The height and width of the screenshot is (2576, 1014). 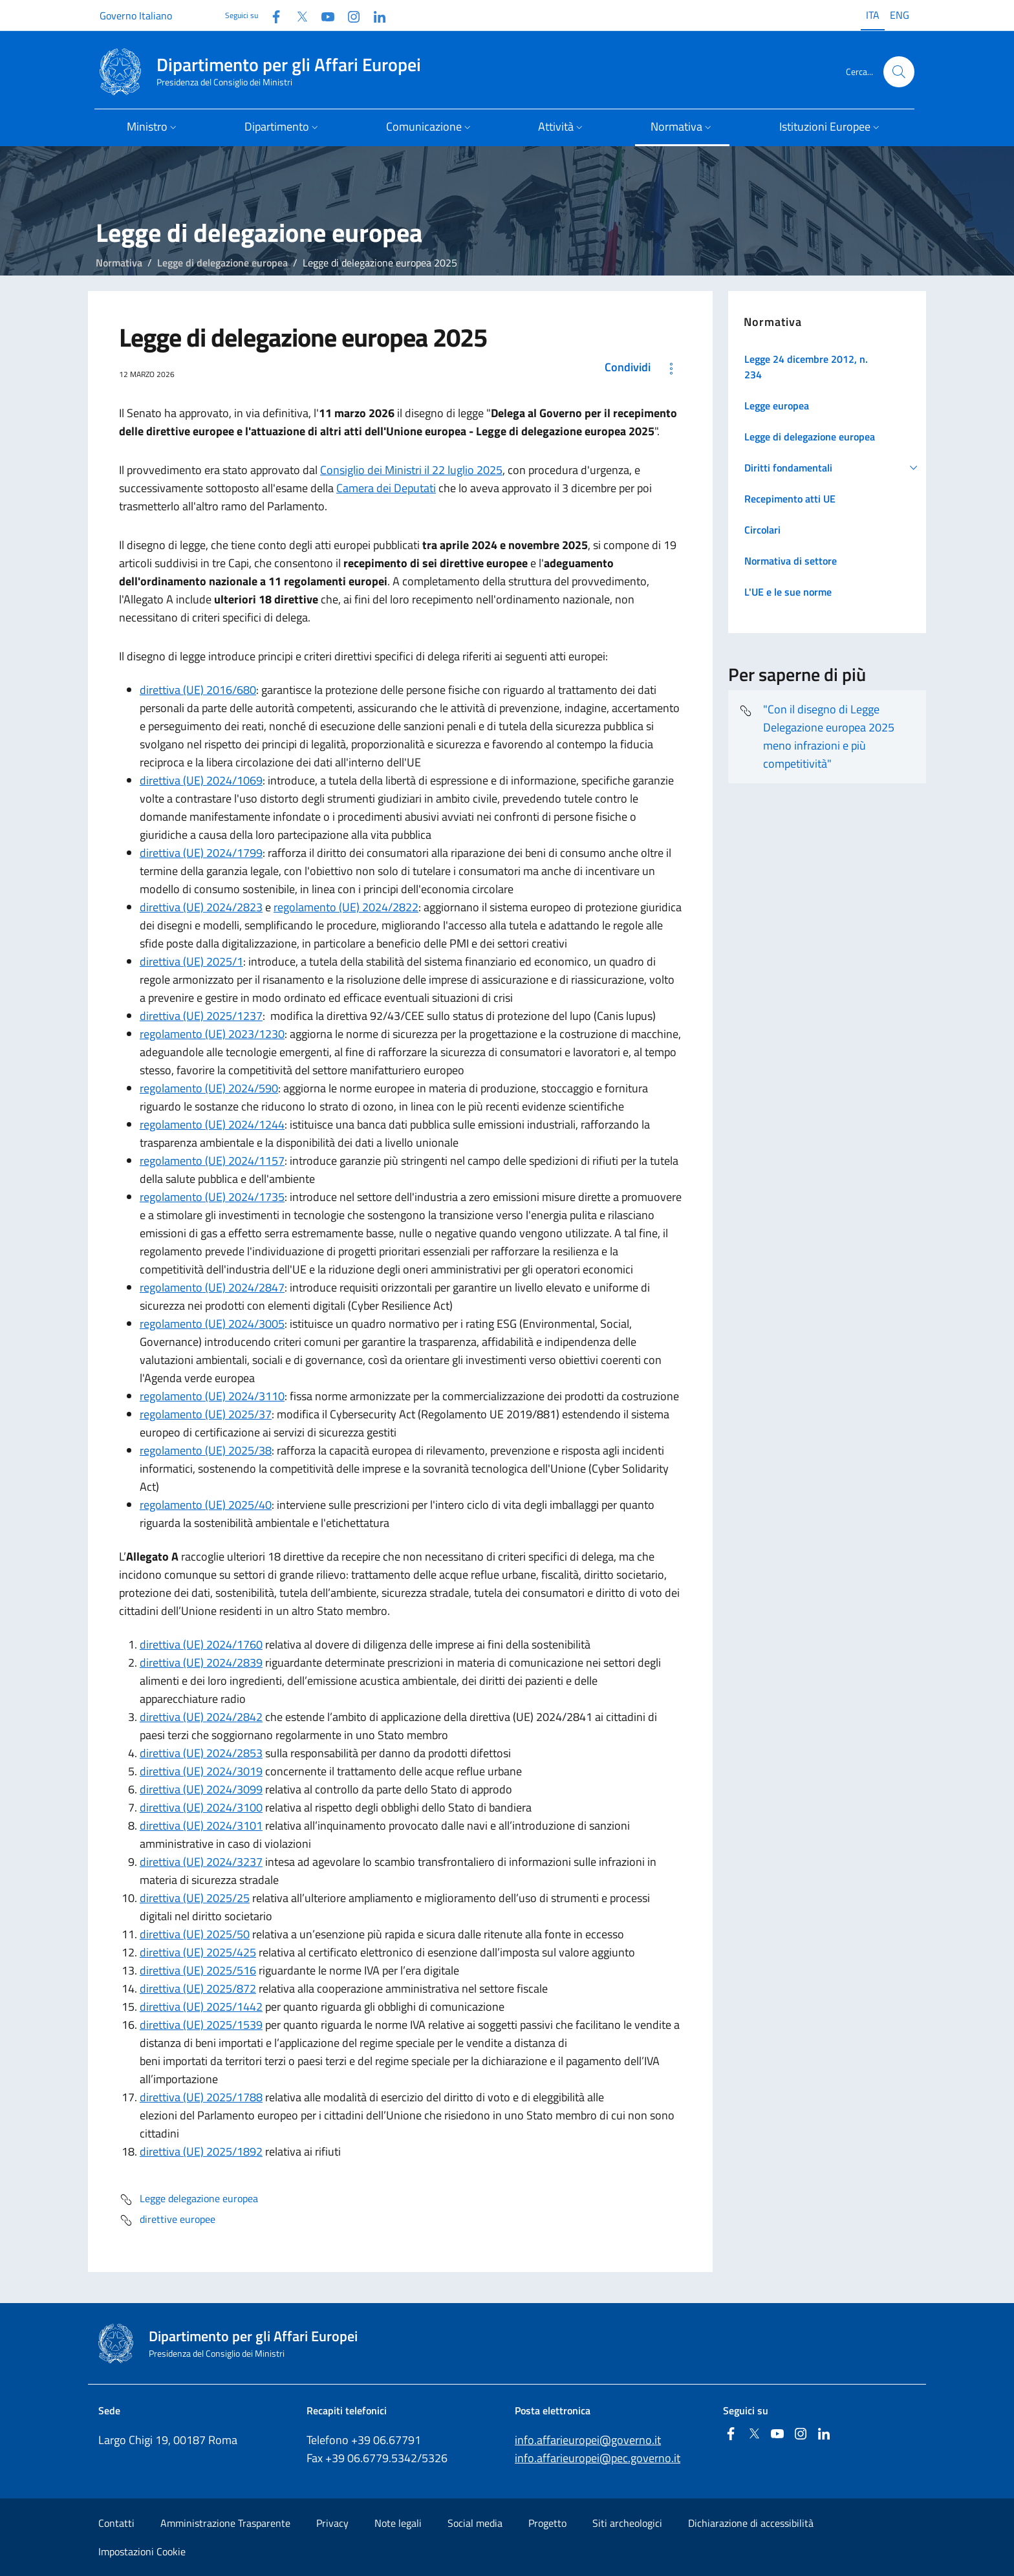 I want to click on direttiva (UE) 2025/872, so click(x=198, y=1988).